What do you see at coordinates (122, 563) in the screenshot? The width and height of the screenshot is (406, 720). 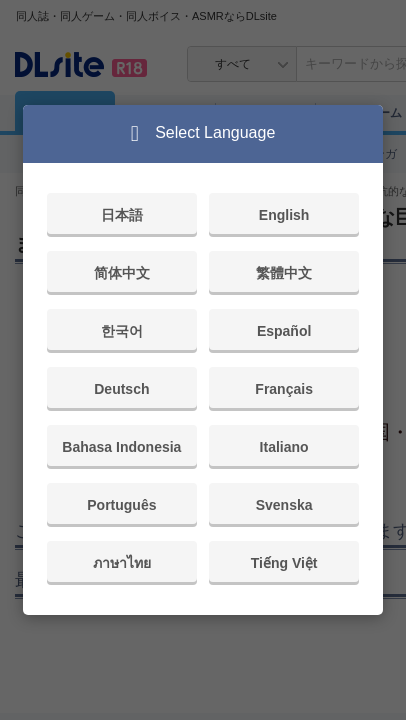 I see `ภาษาไทย` at bounding box center [122, 563].